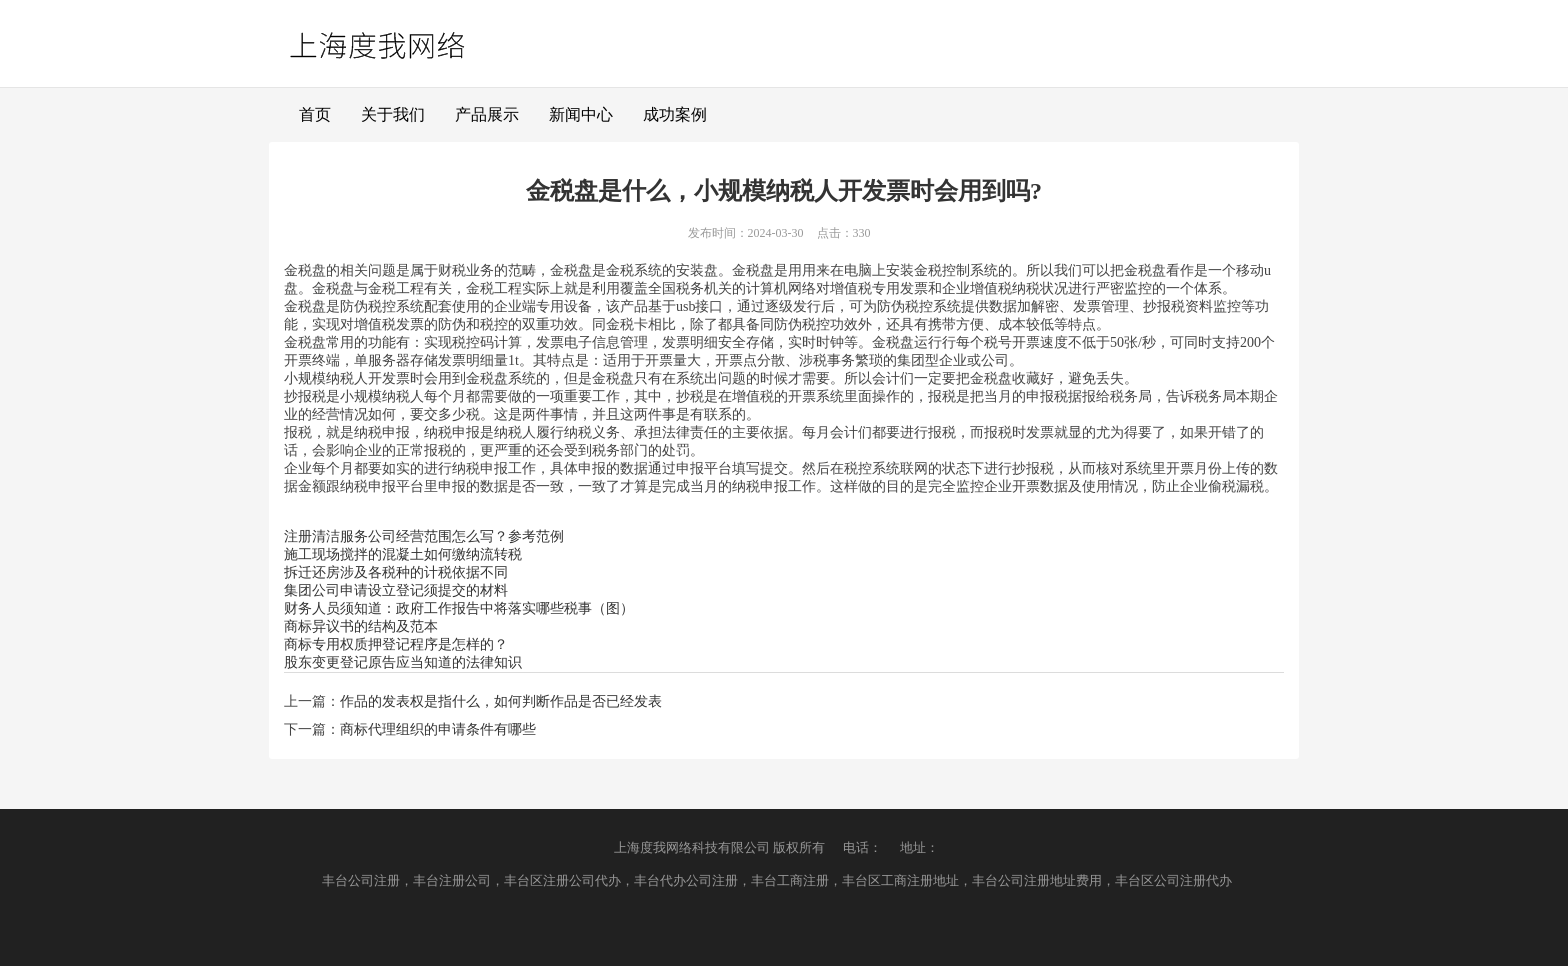 The height and width of the screenshot is (966, 1568). Describe the element at coordinates (675, 114) in the screenshot. I see `成功案例` at that location.